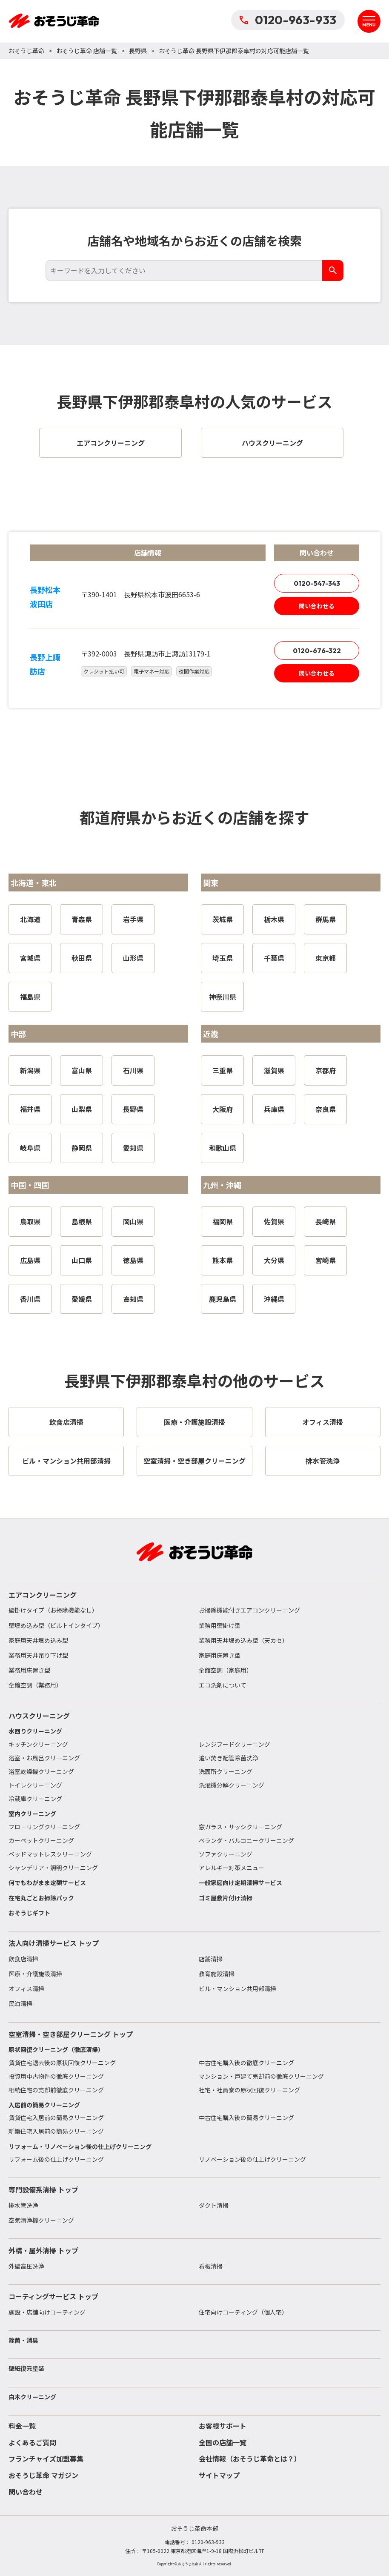 This screenshot has height=2576, width=389. What do you see at coordinates (217, 1973) in the screenshot?
I see `教育施設清掃` at bounding box center [217, 1973].